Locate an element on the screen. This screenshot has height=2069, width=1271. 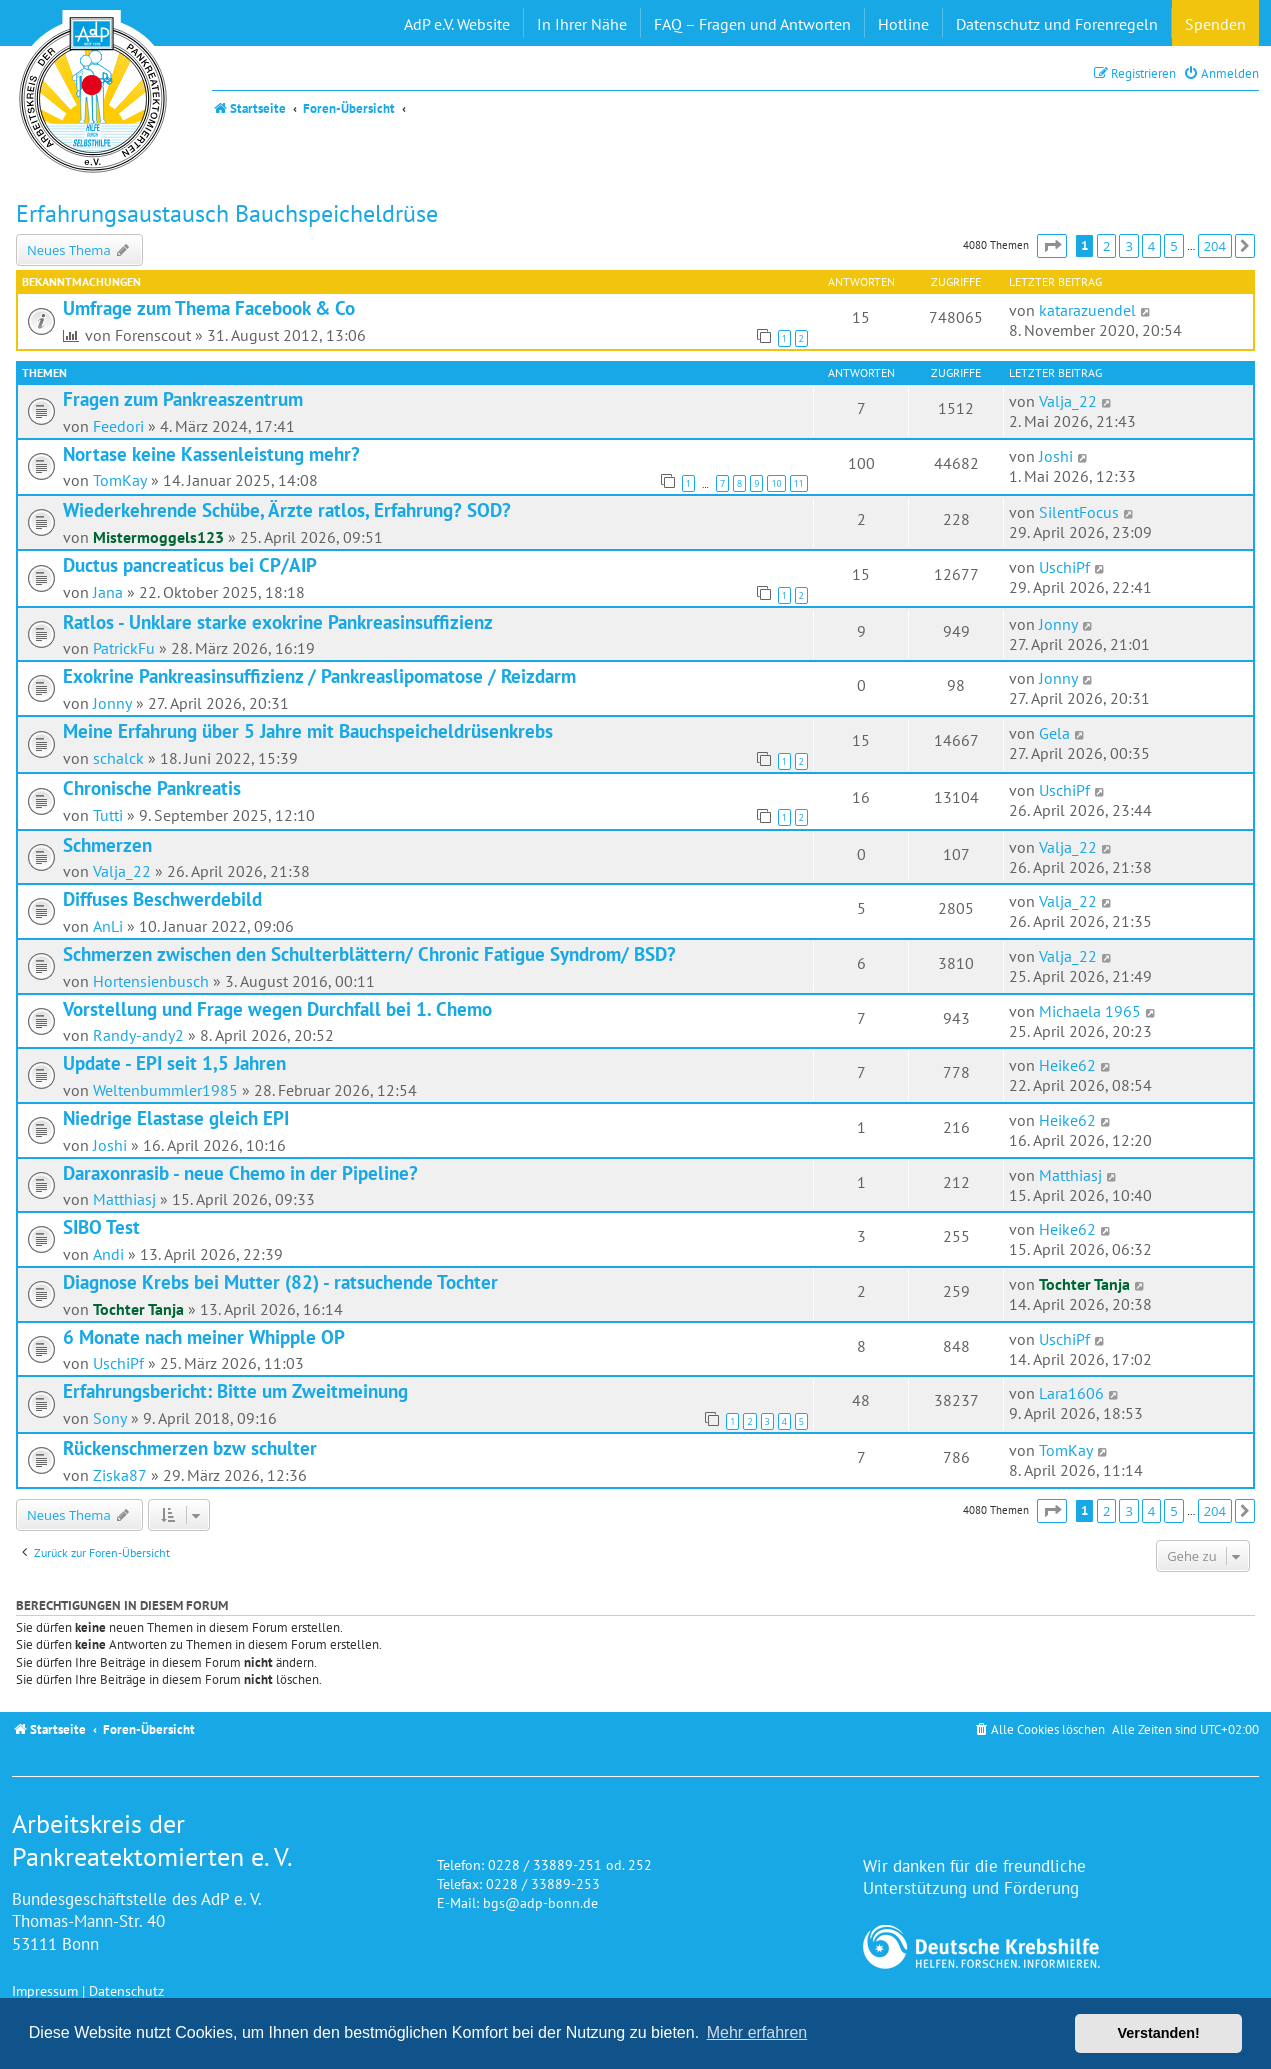
SIBO Test is located at coordinates (101, 1227).